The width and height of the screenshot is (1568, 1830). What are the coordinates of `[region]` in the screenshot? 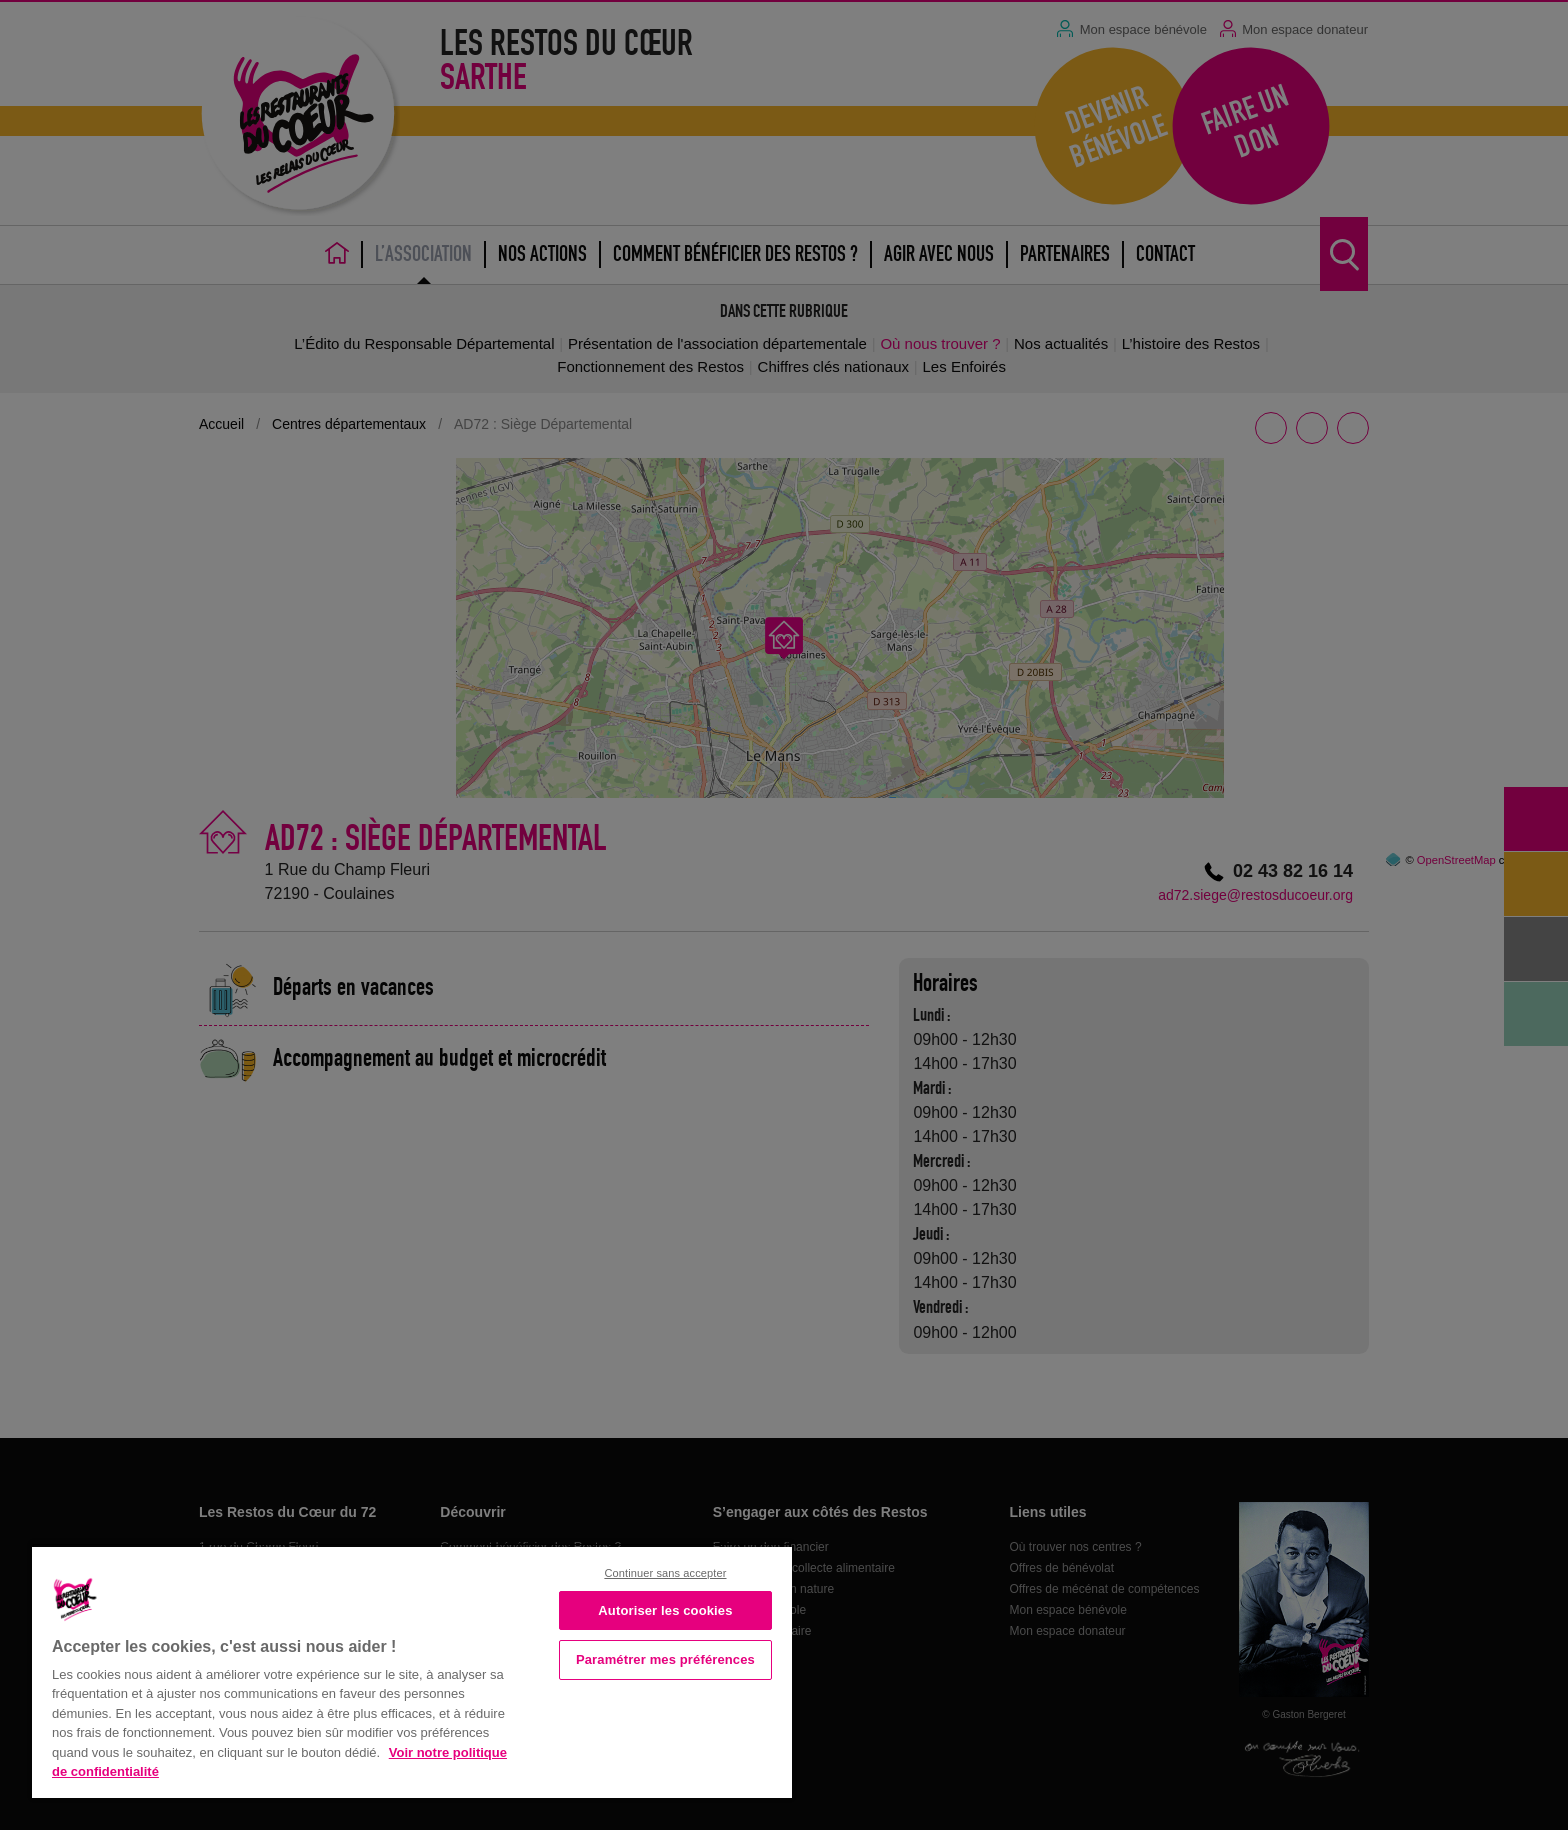 It's located at (412, 1670).